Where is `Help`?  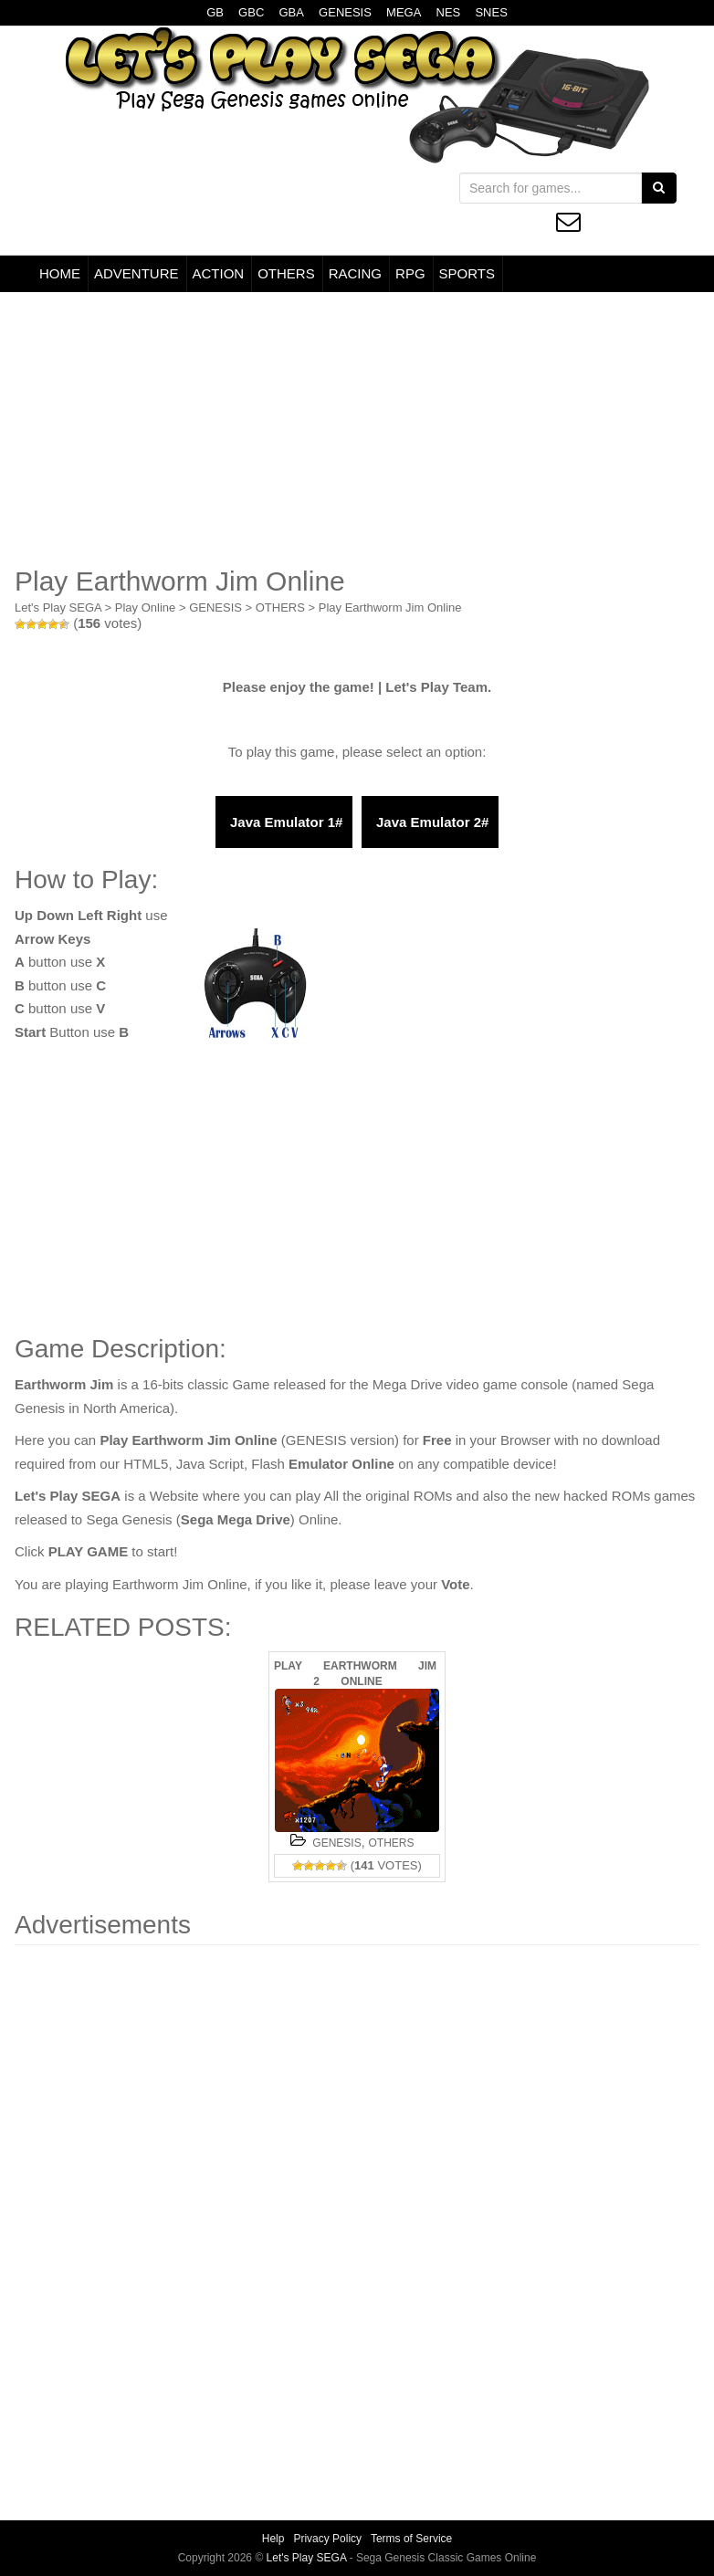
Help is located at coordinates (273, 2538).